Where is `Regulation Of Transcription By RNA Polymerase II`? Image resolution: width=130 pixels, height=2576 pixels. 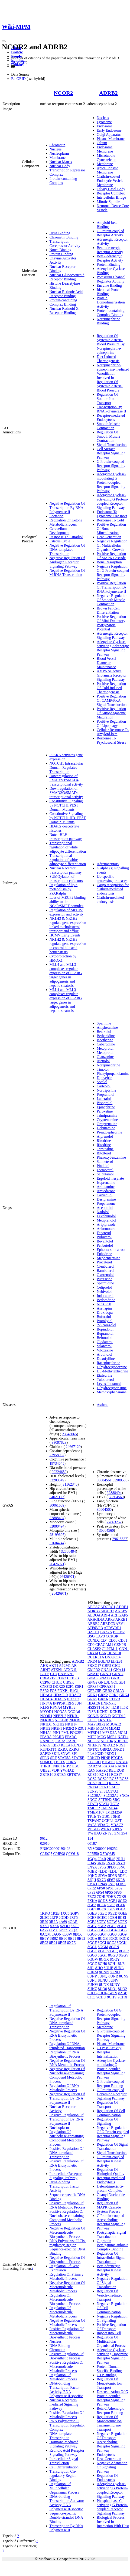 Regulation Of Transcription By RNA Polymerase II is located at coordinates (66, 2010).